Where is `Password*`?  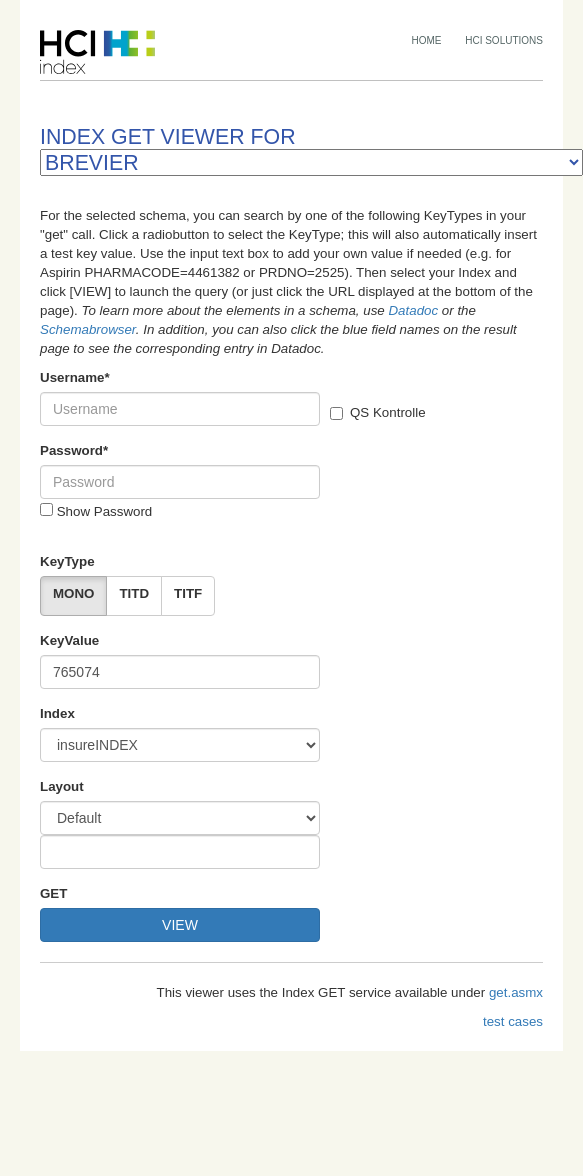 Password* is located at coordinates (74, 450).